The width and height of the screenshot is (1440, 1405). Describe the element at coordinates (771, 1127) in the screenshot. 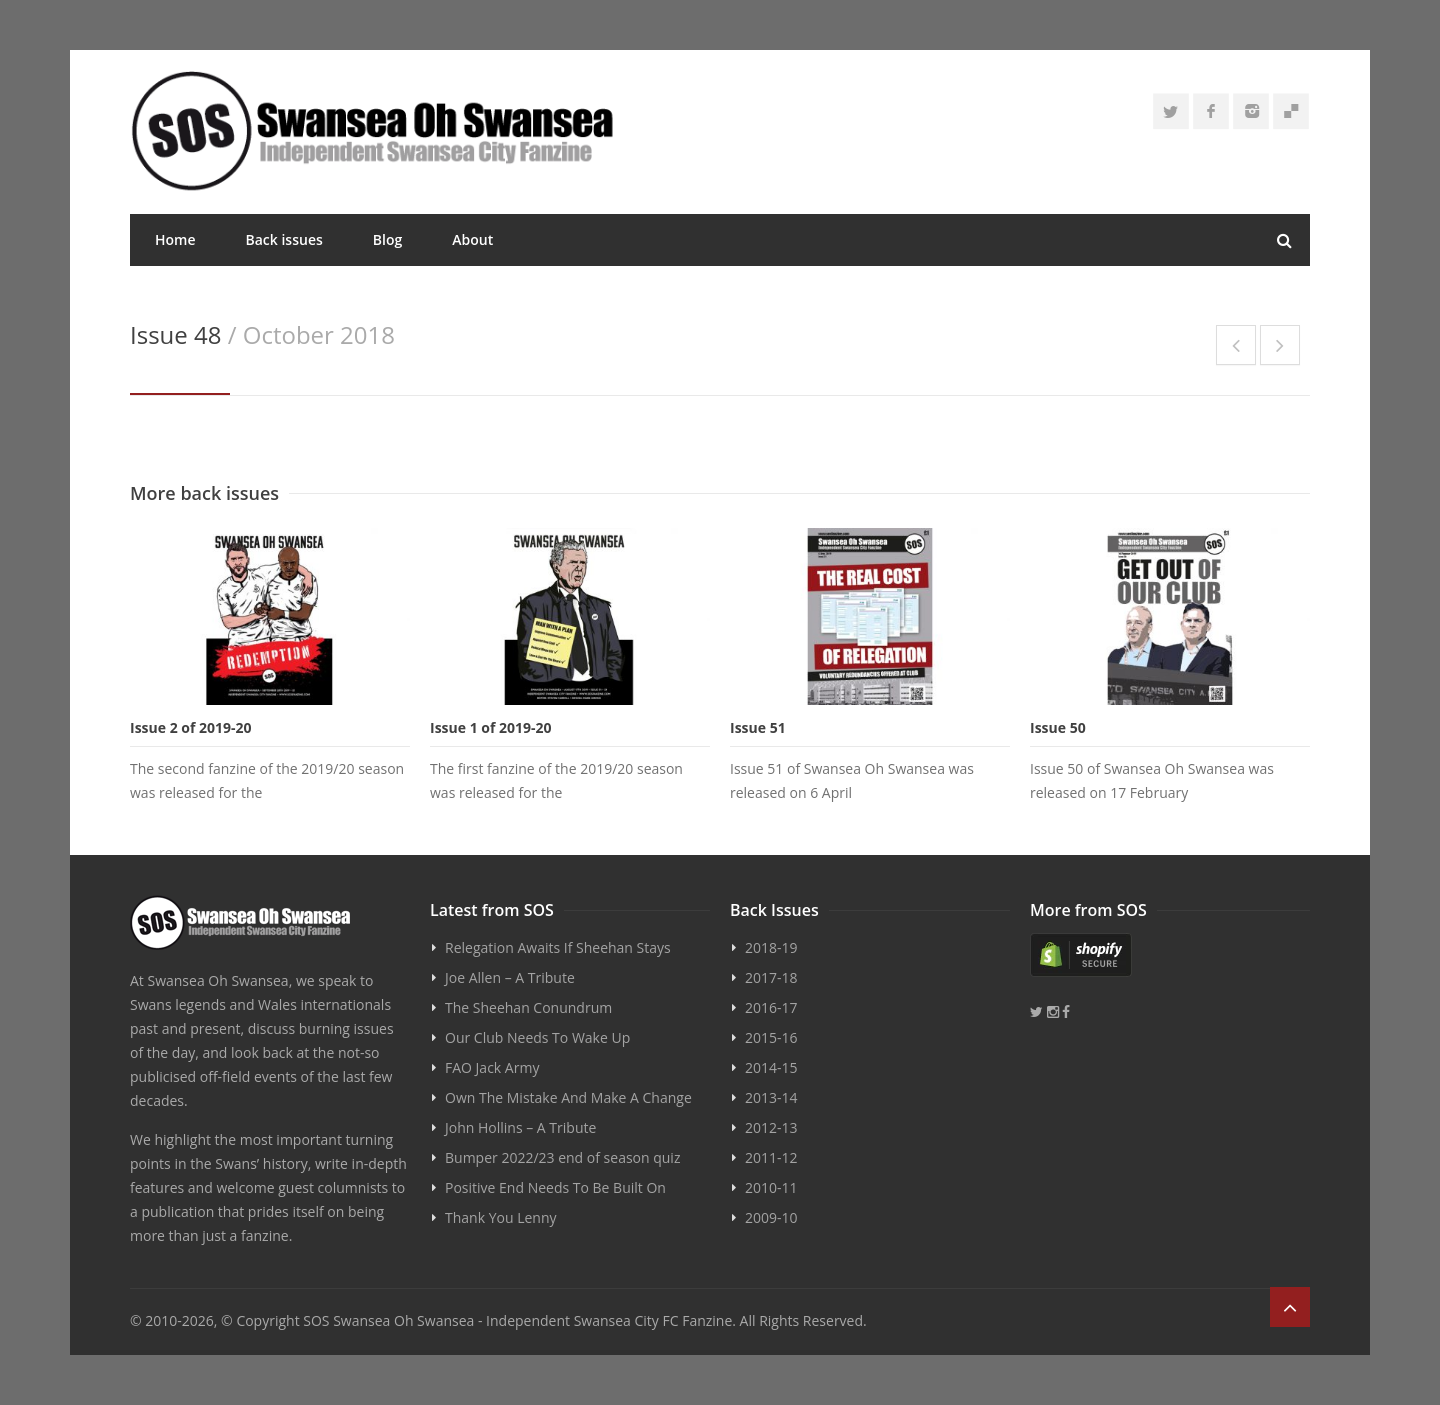

I see `2012-13` at that location.